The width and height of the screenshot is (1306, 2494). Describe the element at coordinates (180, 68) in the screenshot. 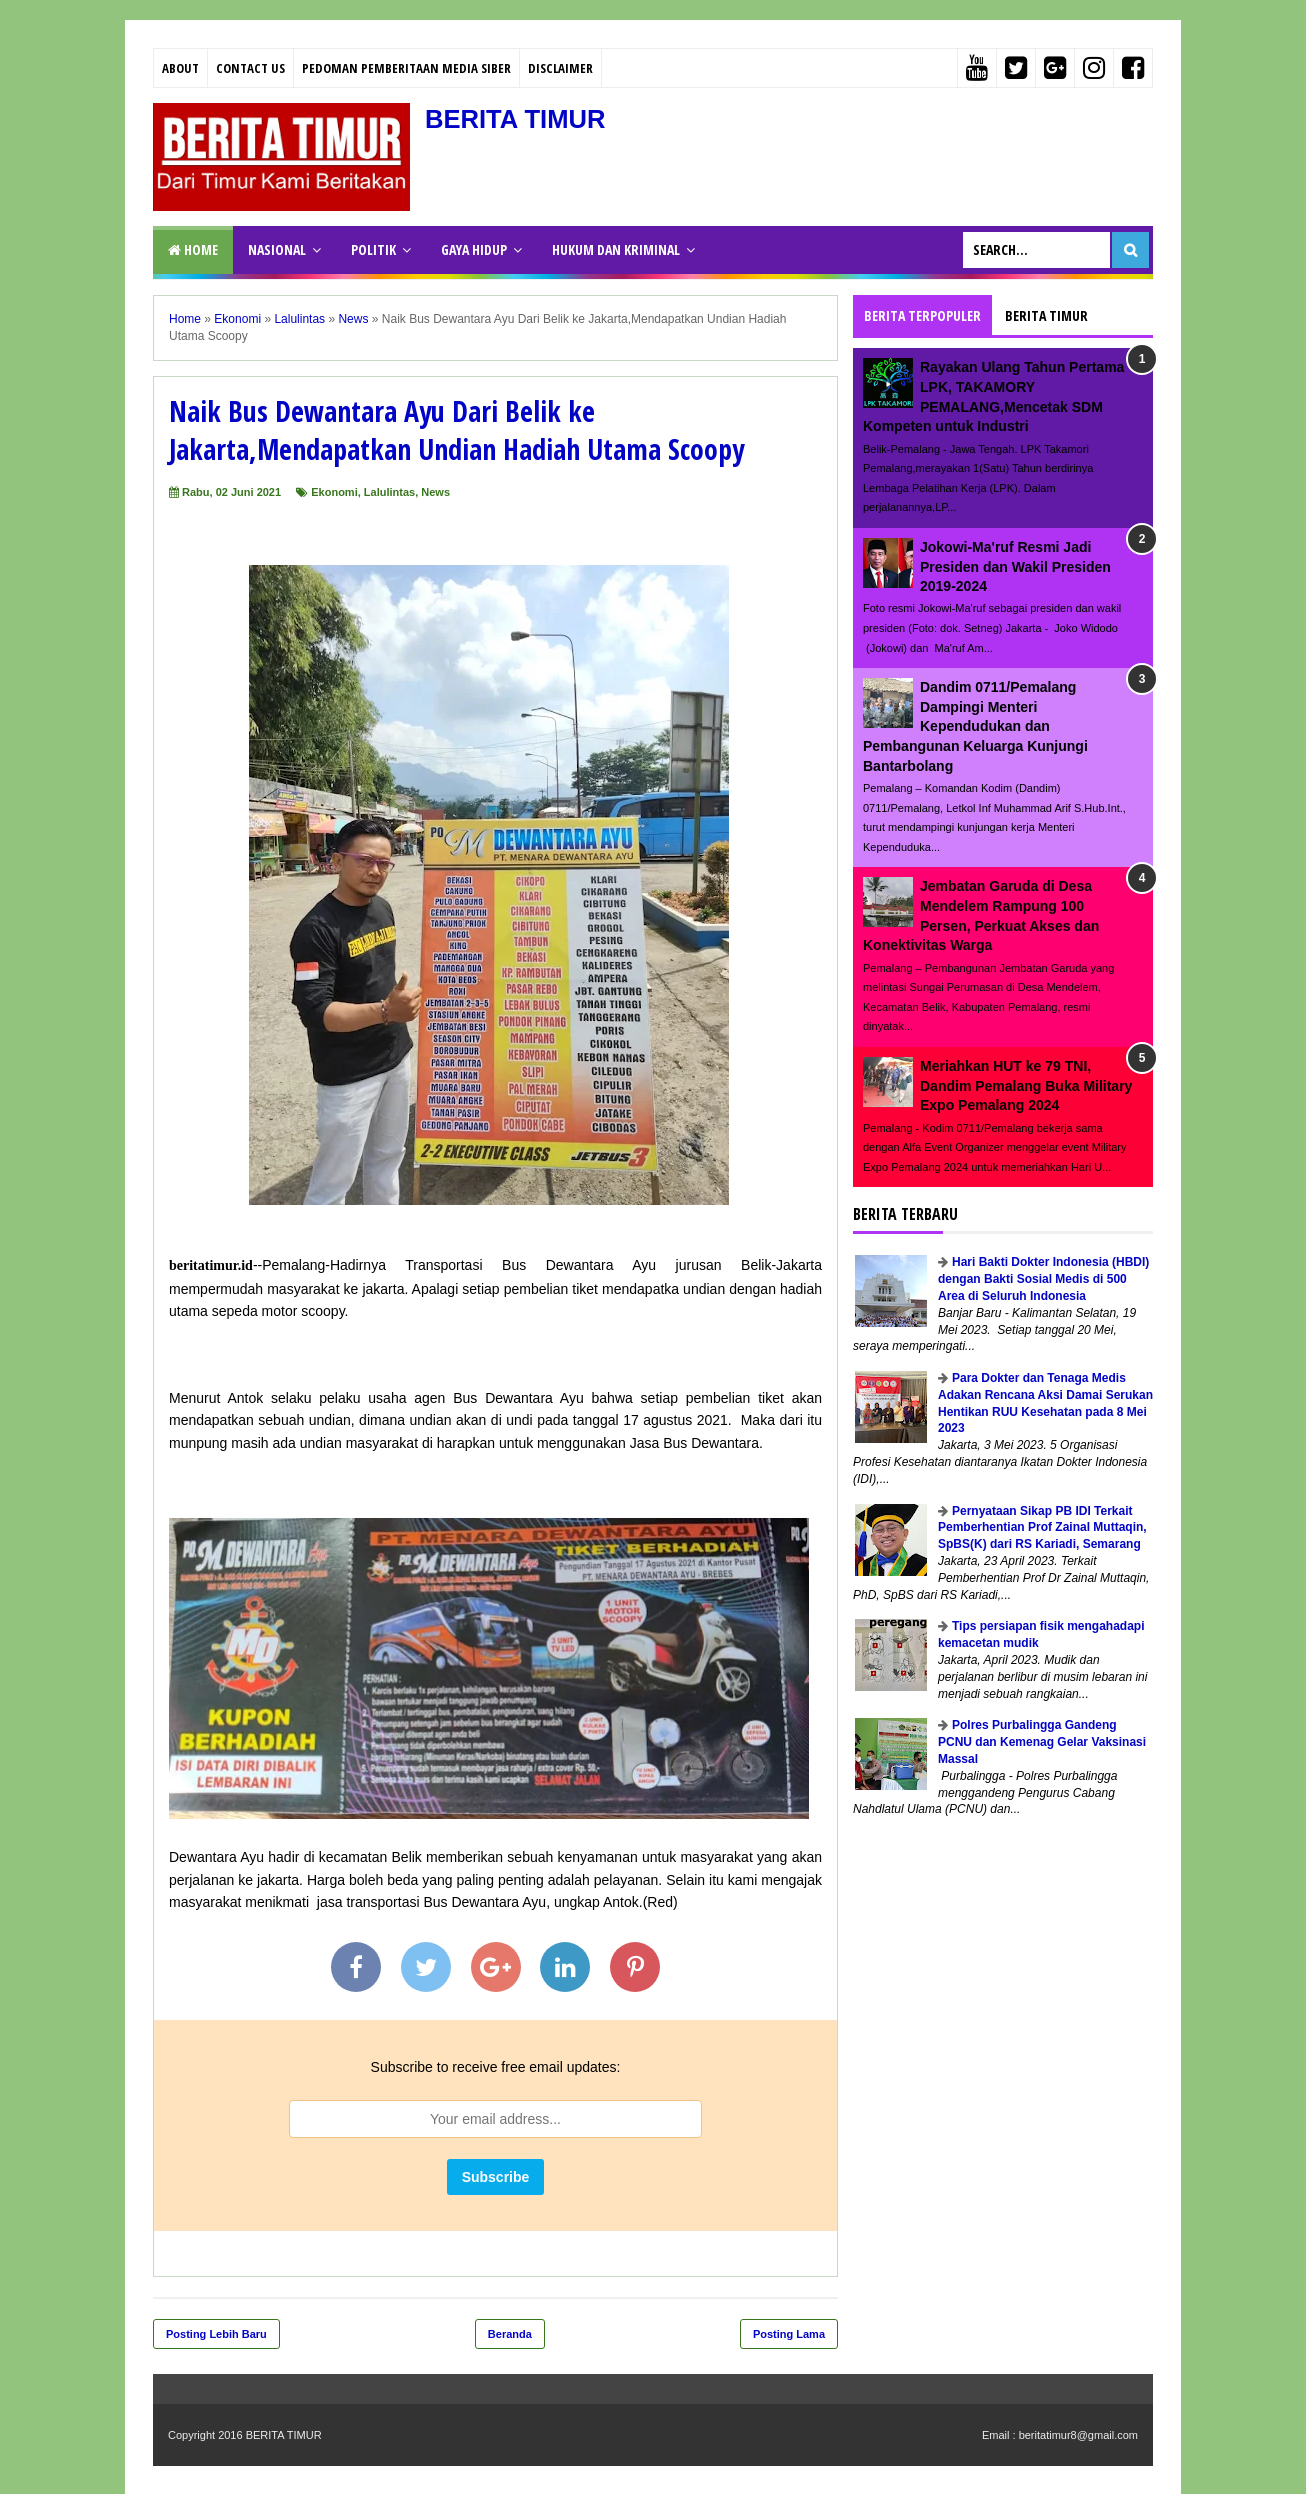

I see `About` at that location.